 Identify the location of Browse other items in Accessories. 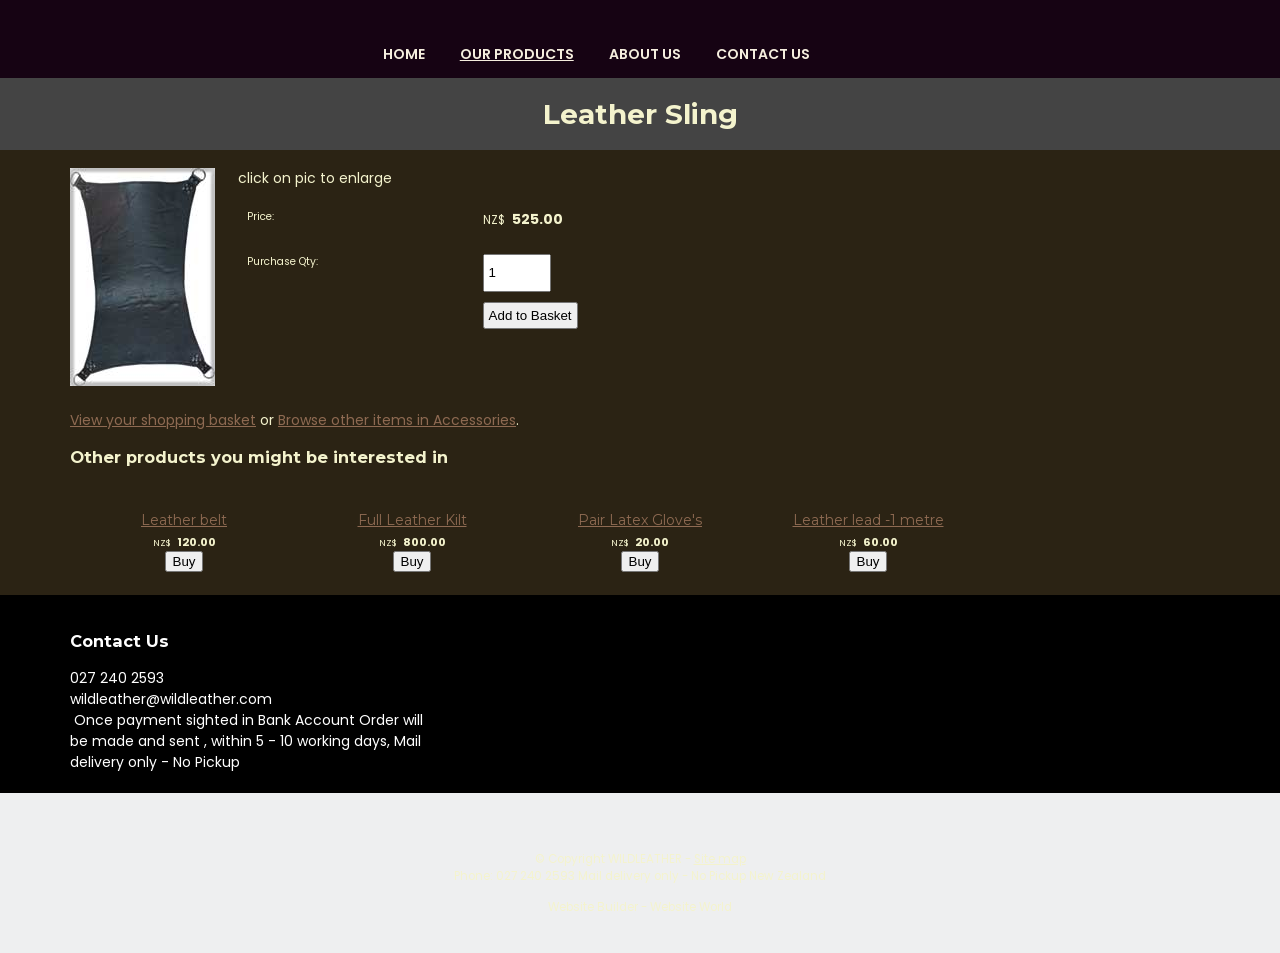
(397, 420).